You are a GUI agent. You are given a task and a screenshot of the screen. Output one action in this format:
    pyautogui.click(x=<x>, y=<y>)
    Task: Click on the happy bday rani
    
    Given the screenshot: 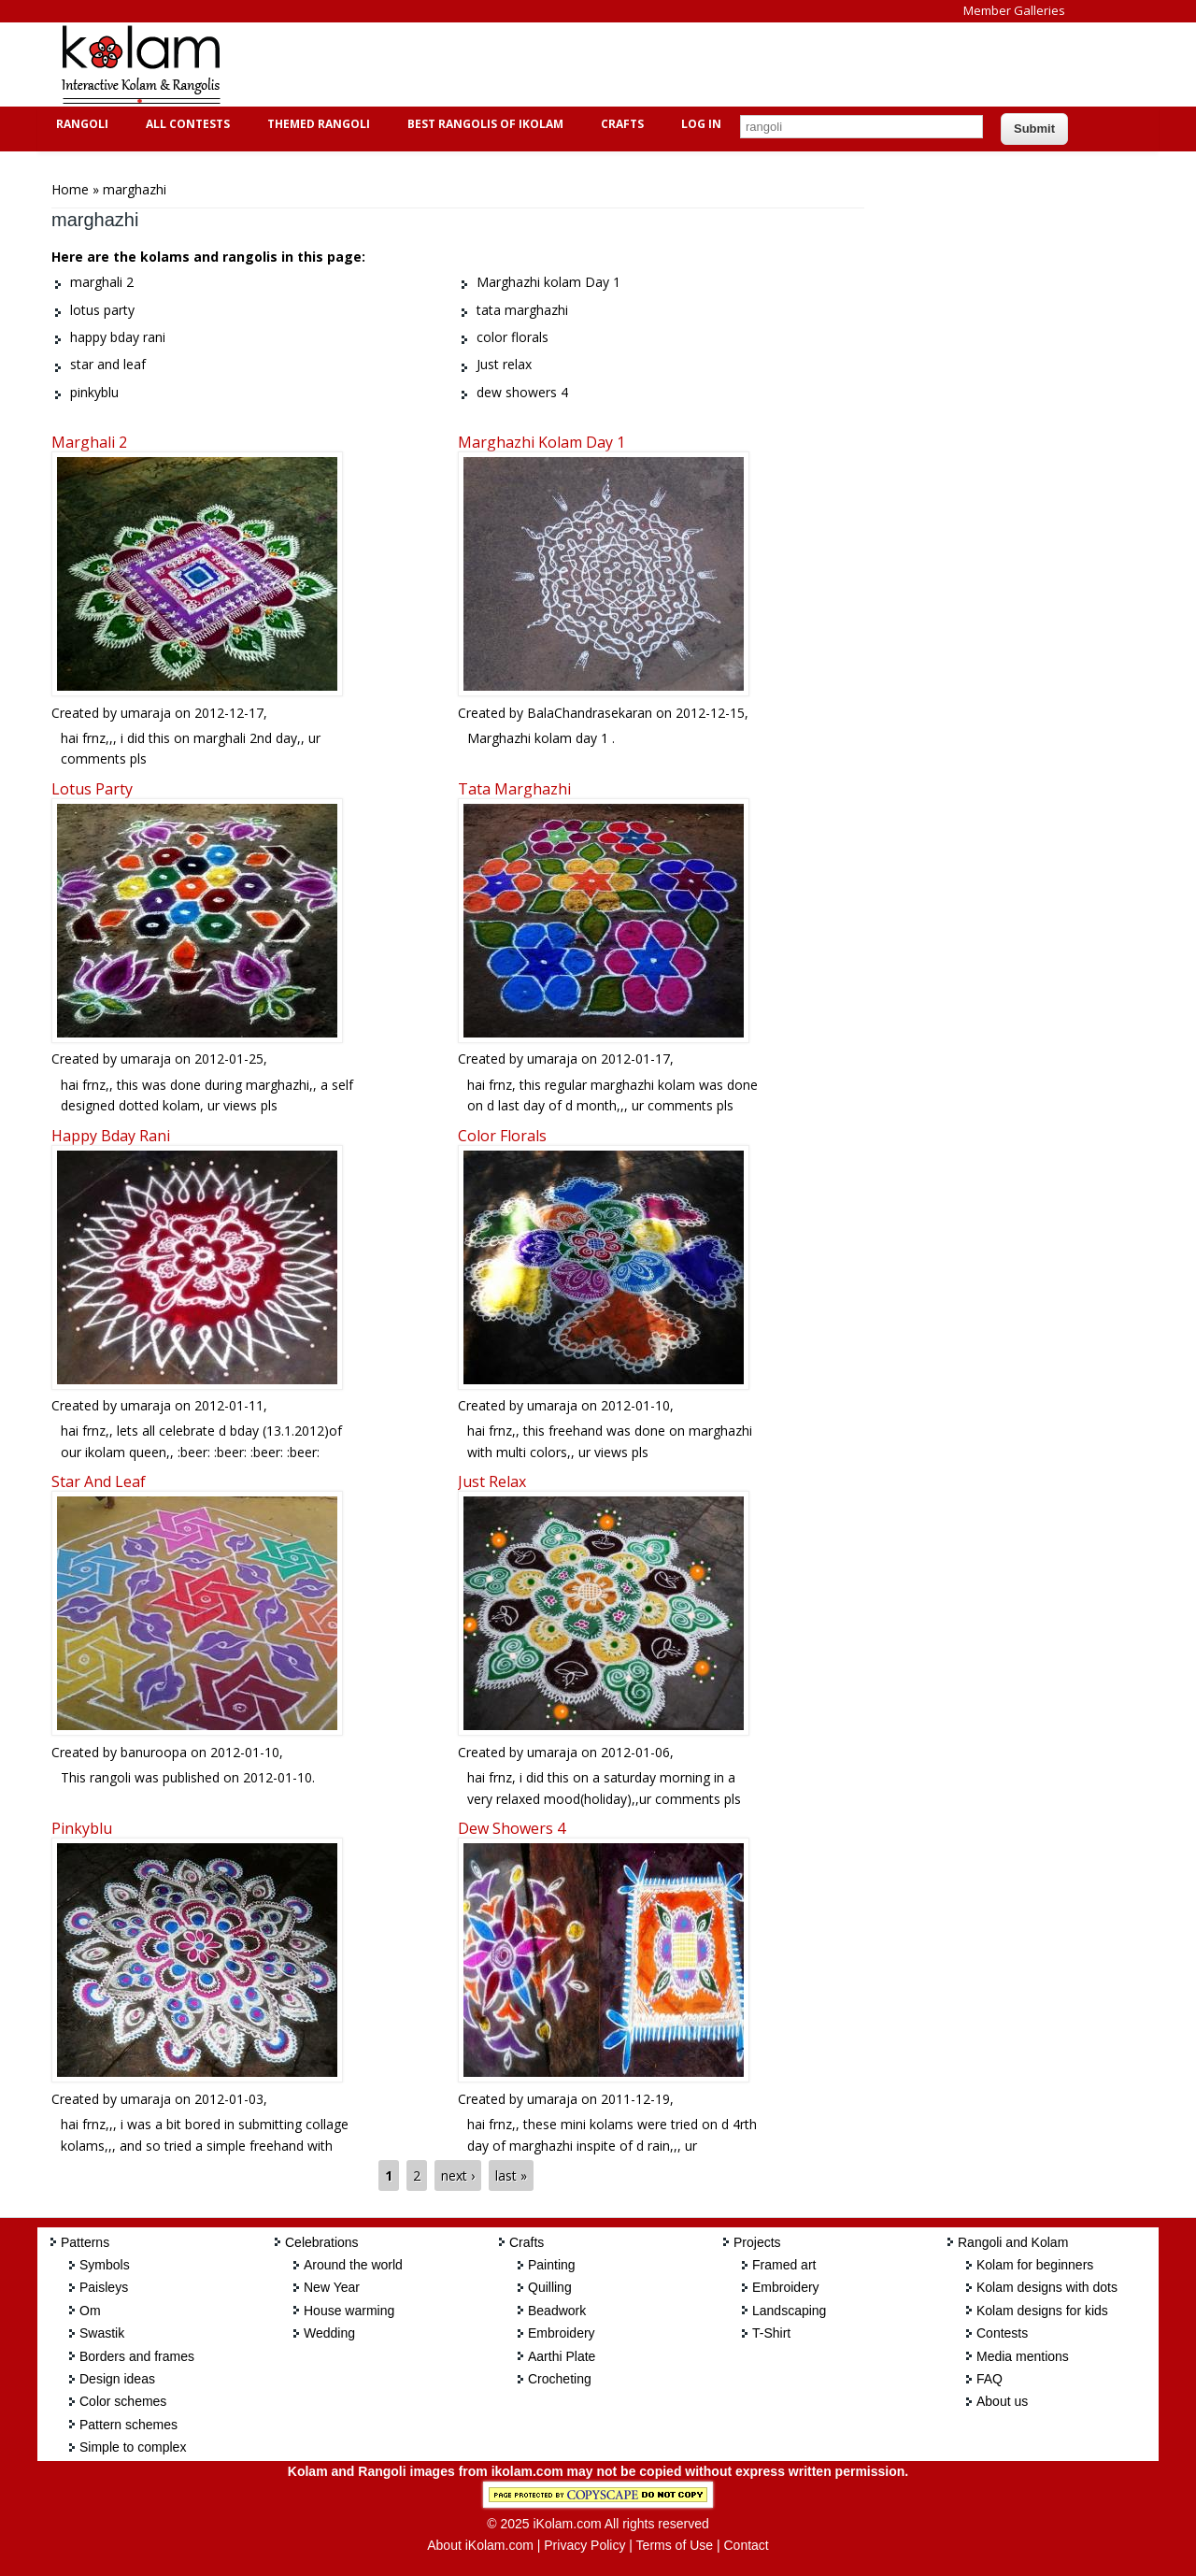 What is the action you would take?
    pyautogui.click(x=110, y=1135)
    